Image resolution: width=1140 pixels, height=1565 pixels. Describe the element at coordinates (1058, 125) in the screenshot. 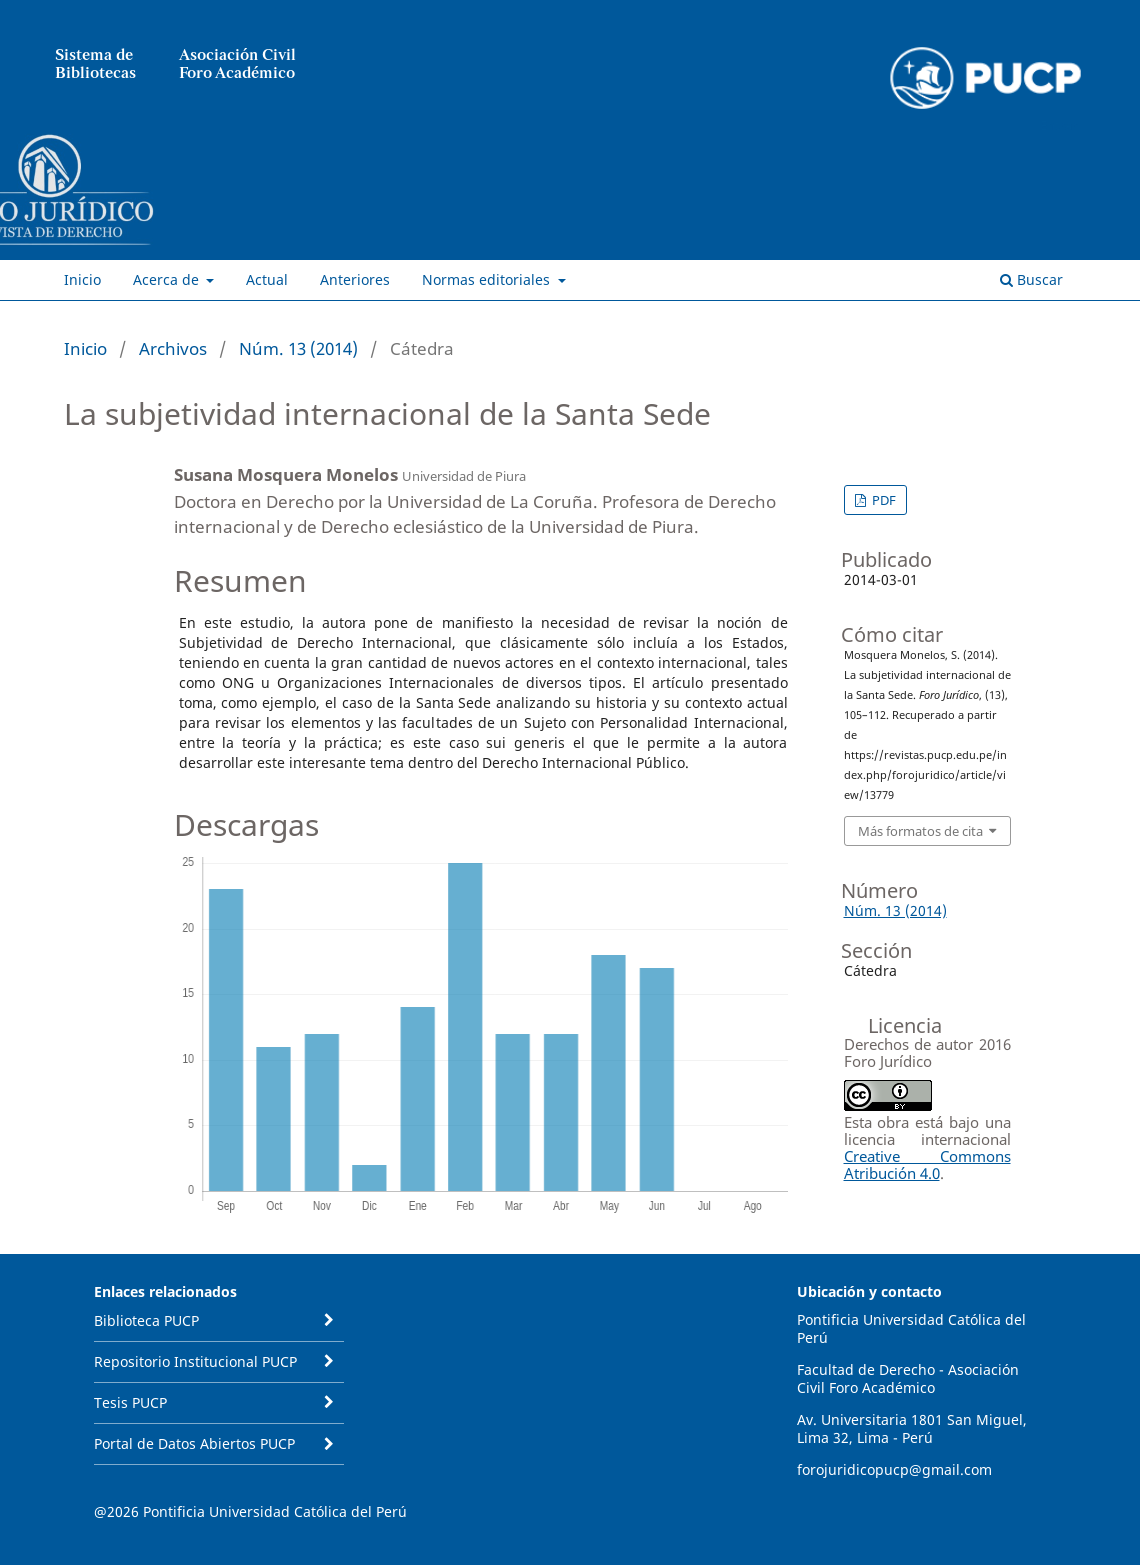

I see `Entrar` at that location.